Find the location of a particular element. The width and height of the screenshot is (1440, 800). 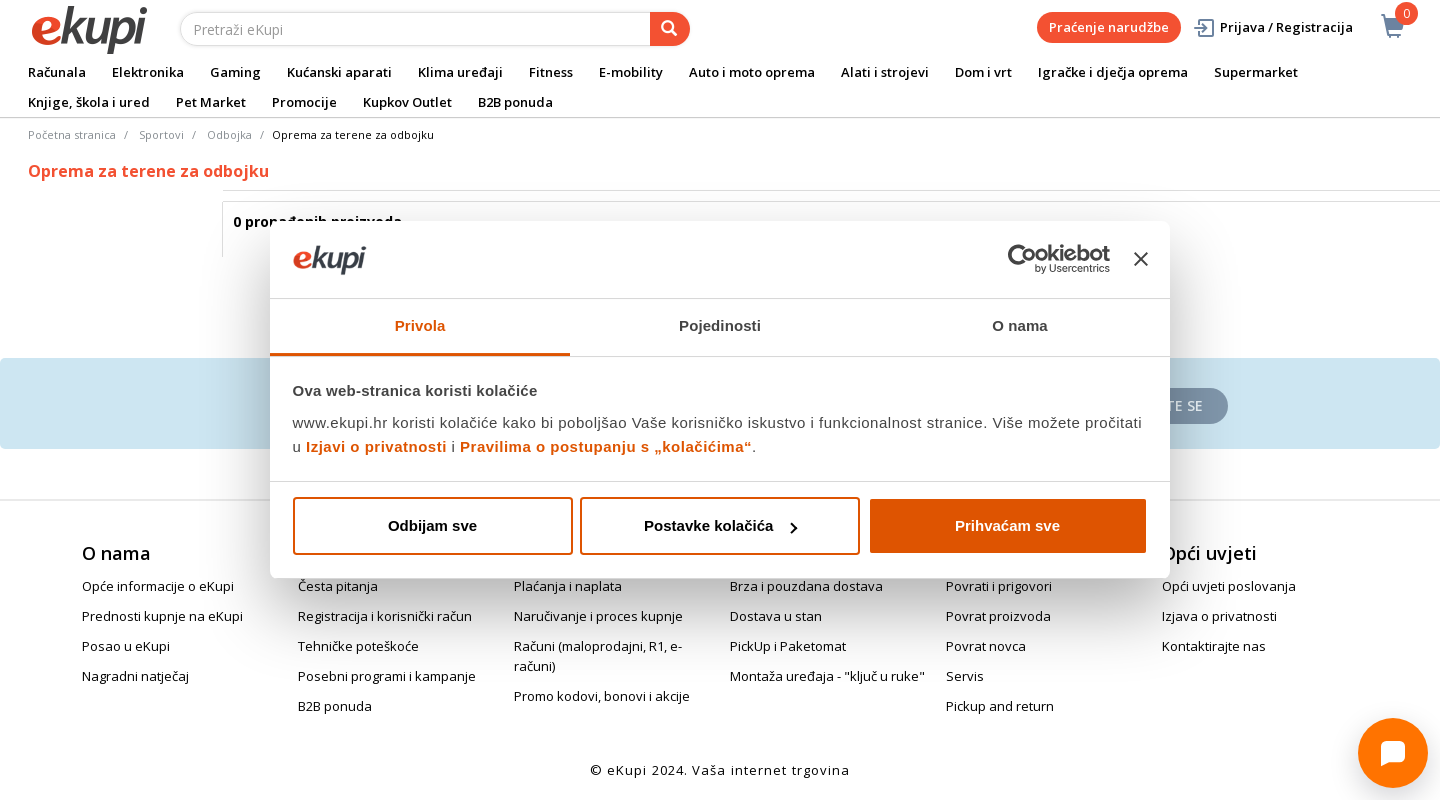

Izjavi o privatnosti is located at coordinates (376, 446).